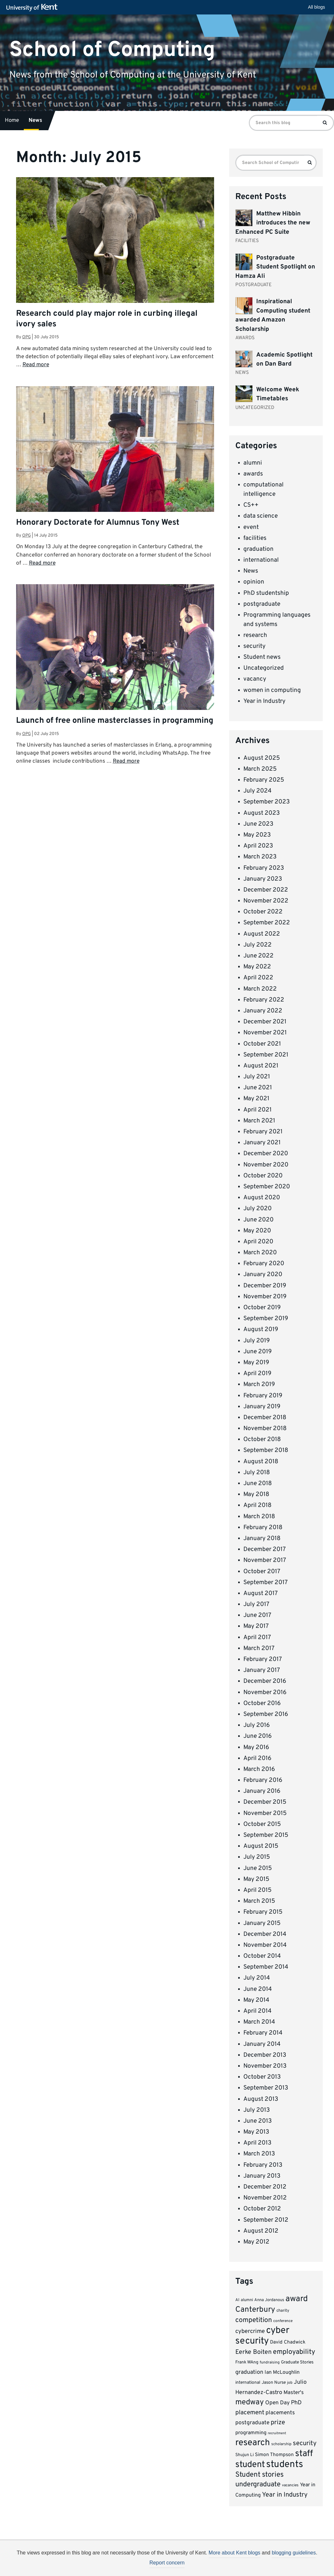 Image resolution: width=334 pixels, height=2576 pixels. What do you see at coordinates (256, 1472) in the screenshot?
I see `July 2018` at bounding box center [256, 1472].